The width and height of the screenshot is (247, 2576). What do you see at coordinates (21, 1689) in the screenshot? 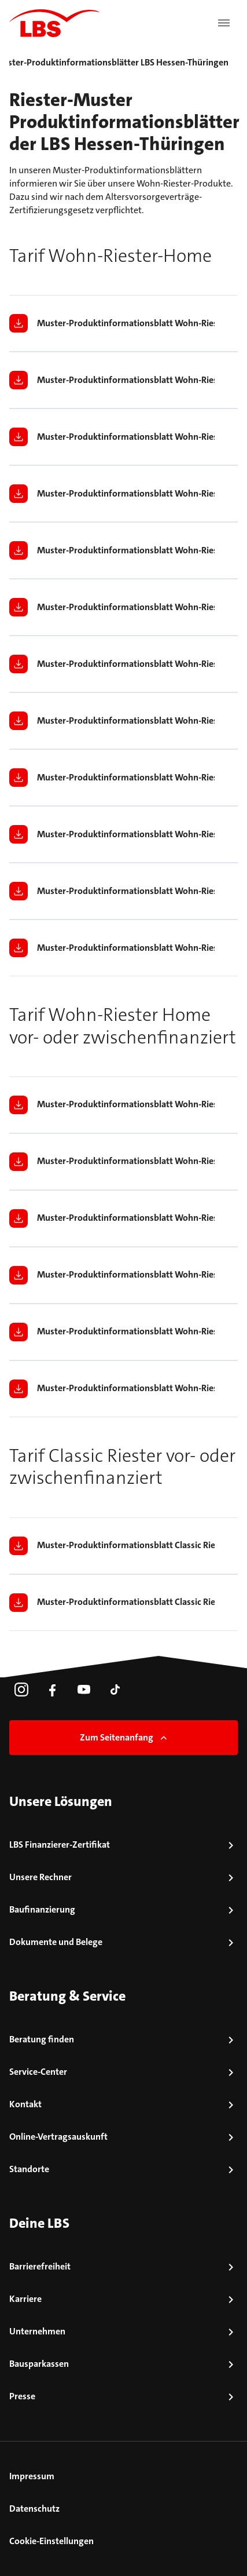
I see `[link]` at bounding box center [21, 1689].